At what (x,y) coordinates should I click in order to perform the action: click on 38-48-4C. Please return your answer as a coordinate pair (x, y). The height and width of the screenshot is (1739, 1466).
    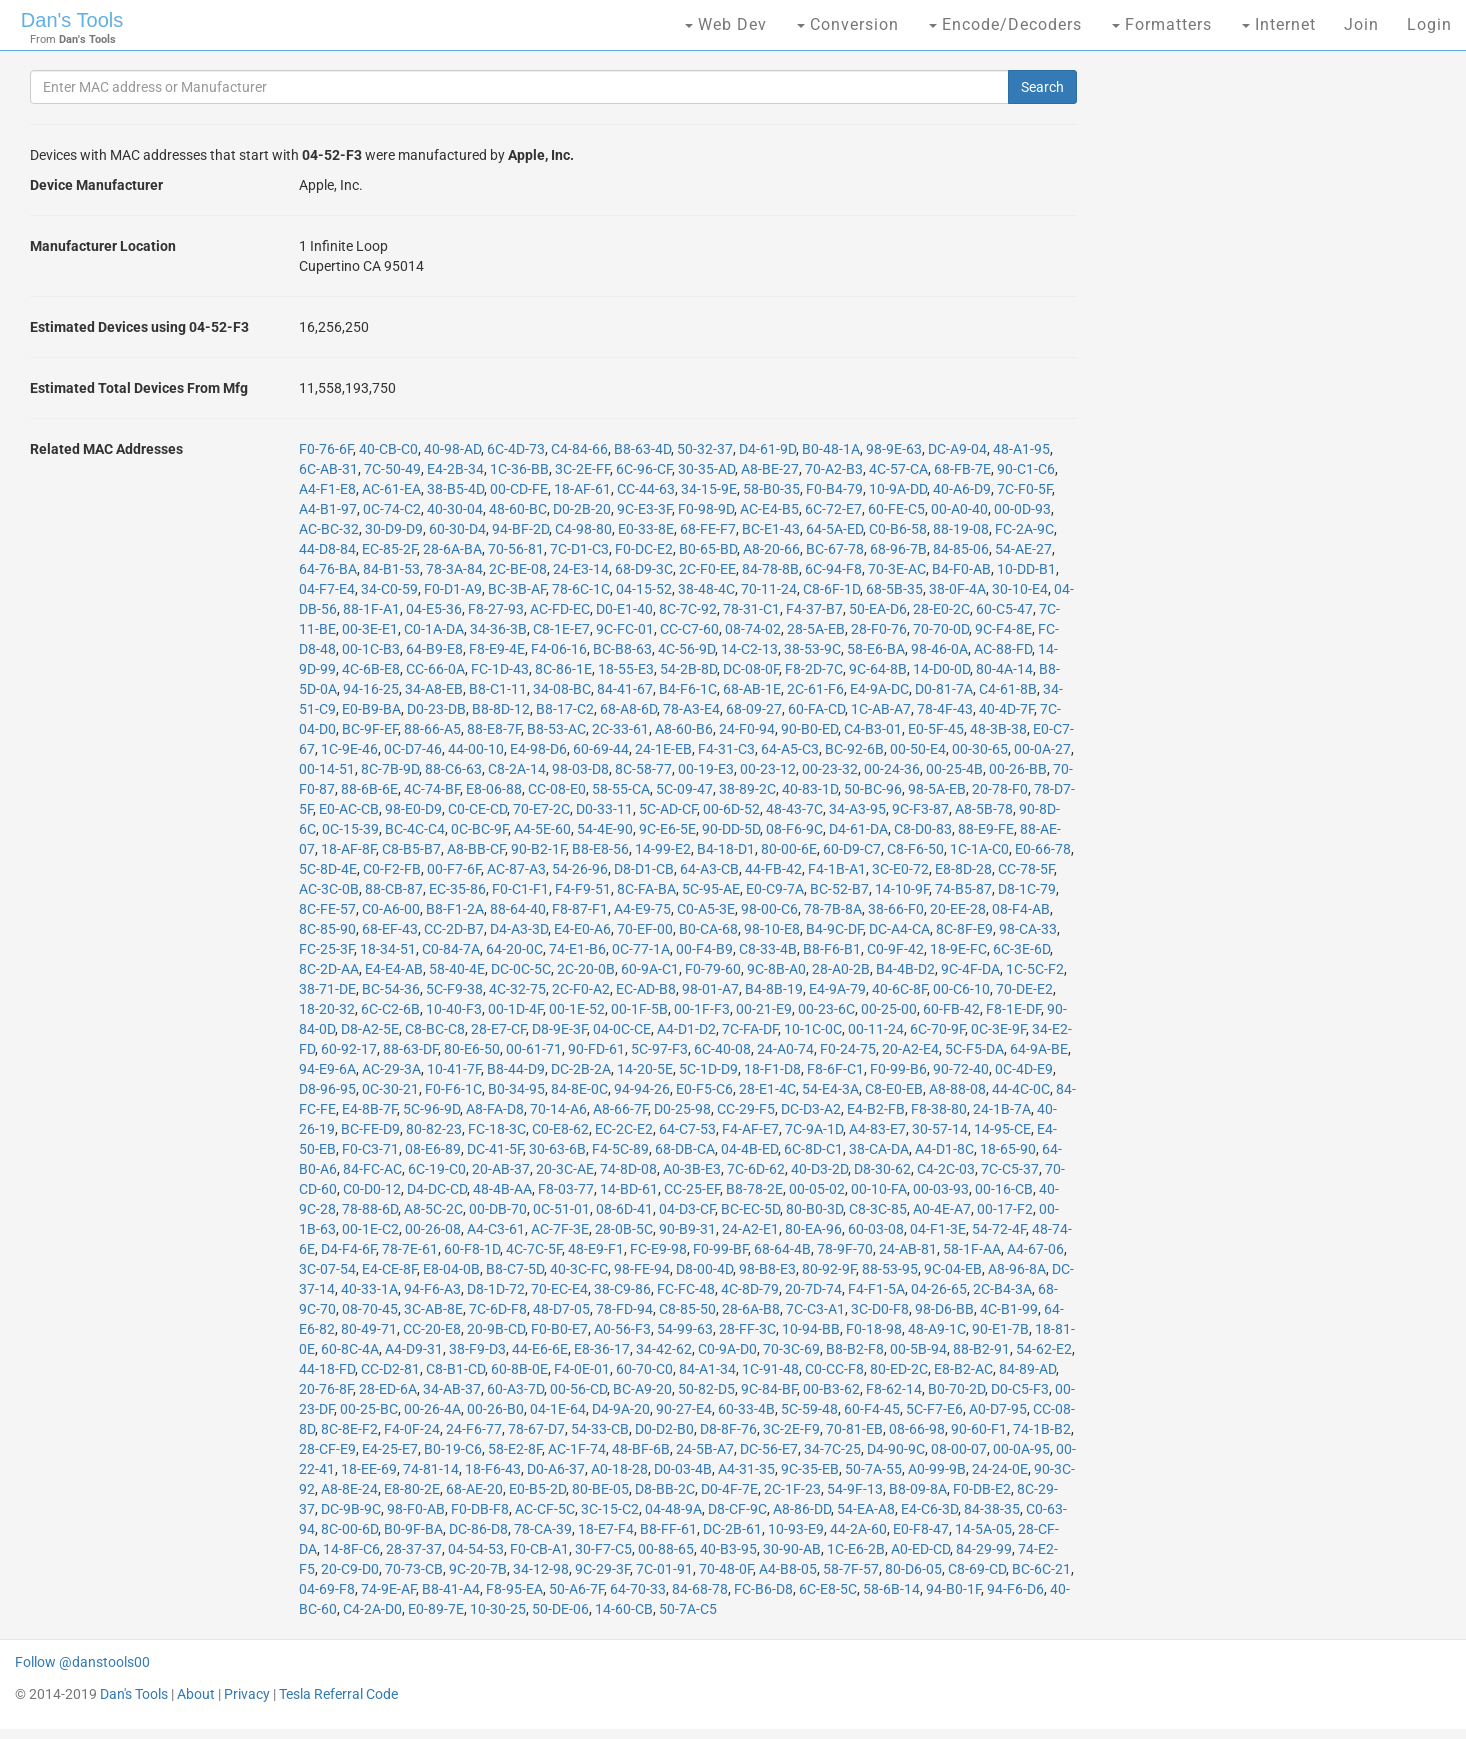
    Looking at the image, I should click on (706, 589).